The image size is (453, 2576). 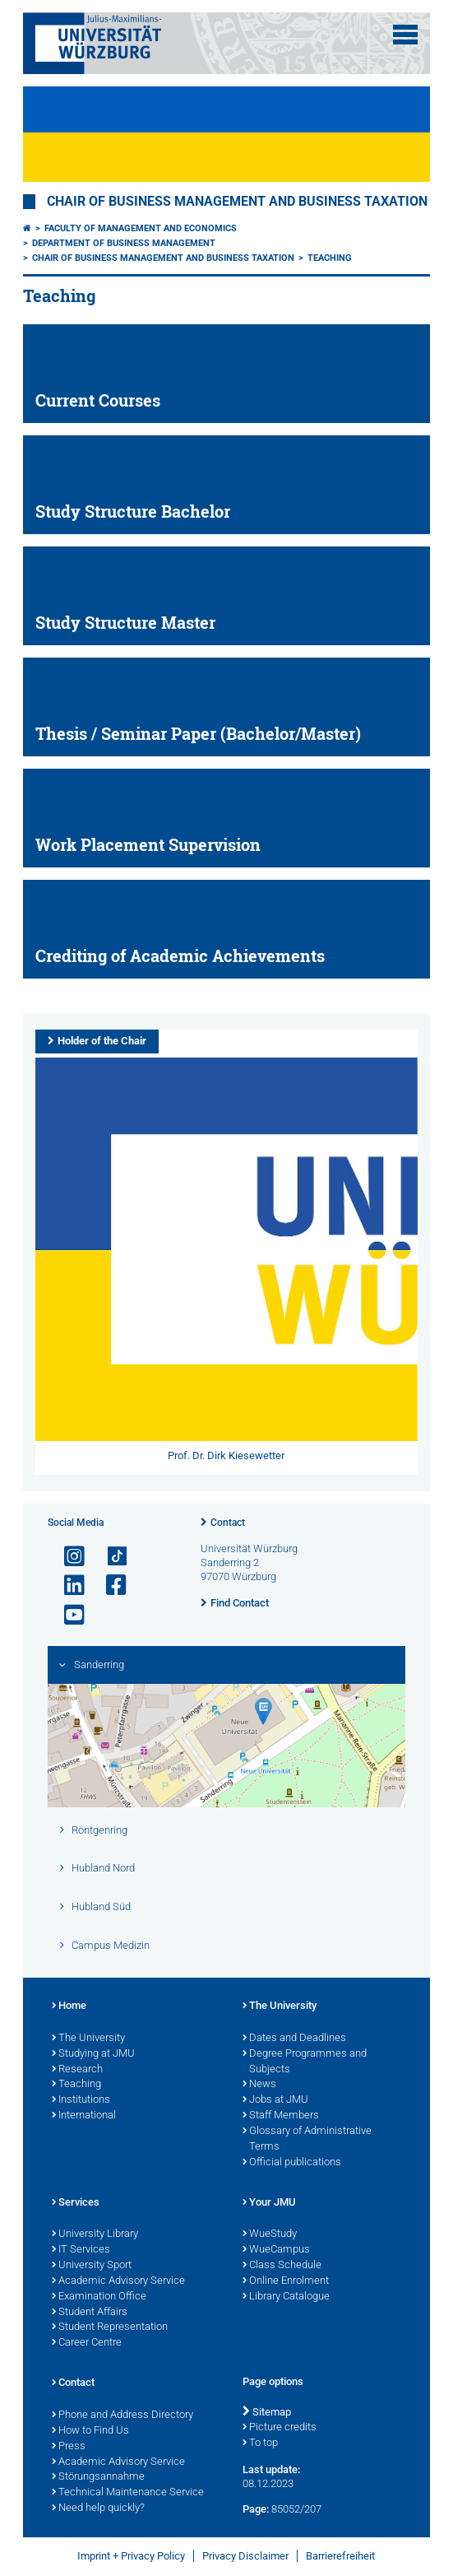 I want to click on News, so click(x=259, y=2084).